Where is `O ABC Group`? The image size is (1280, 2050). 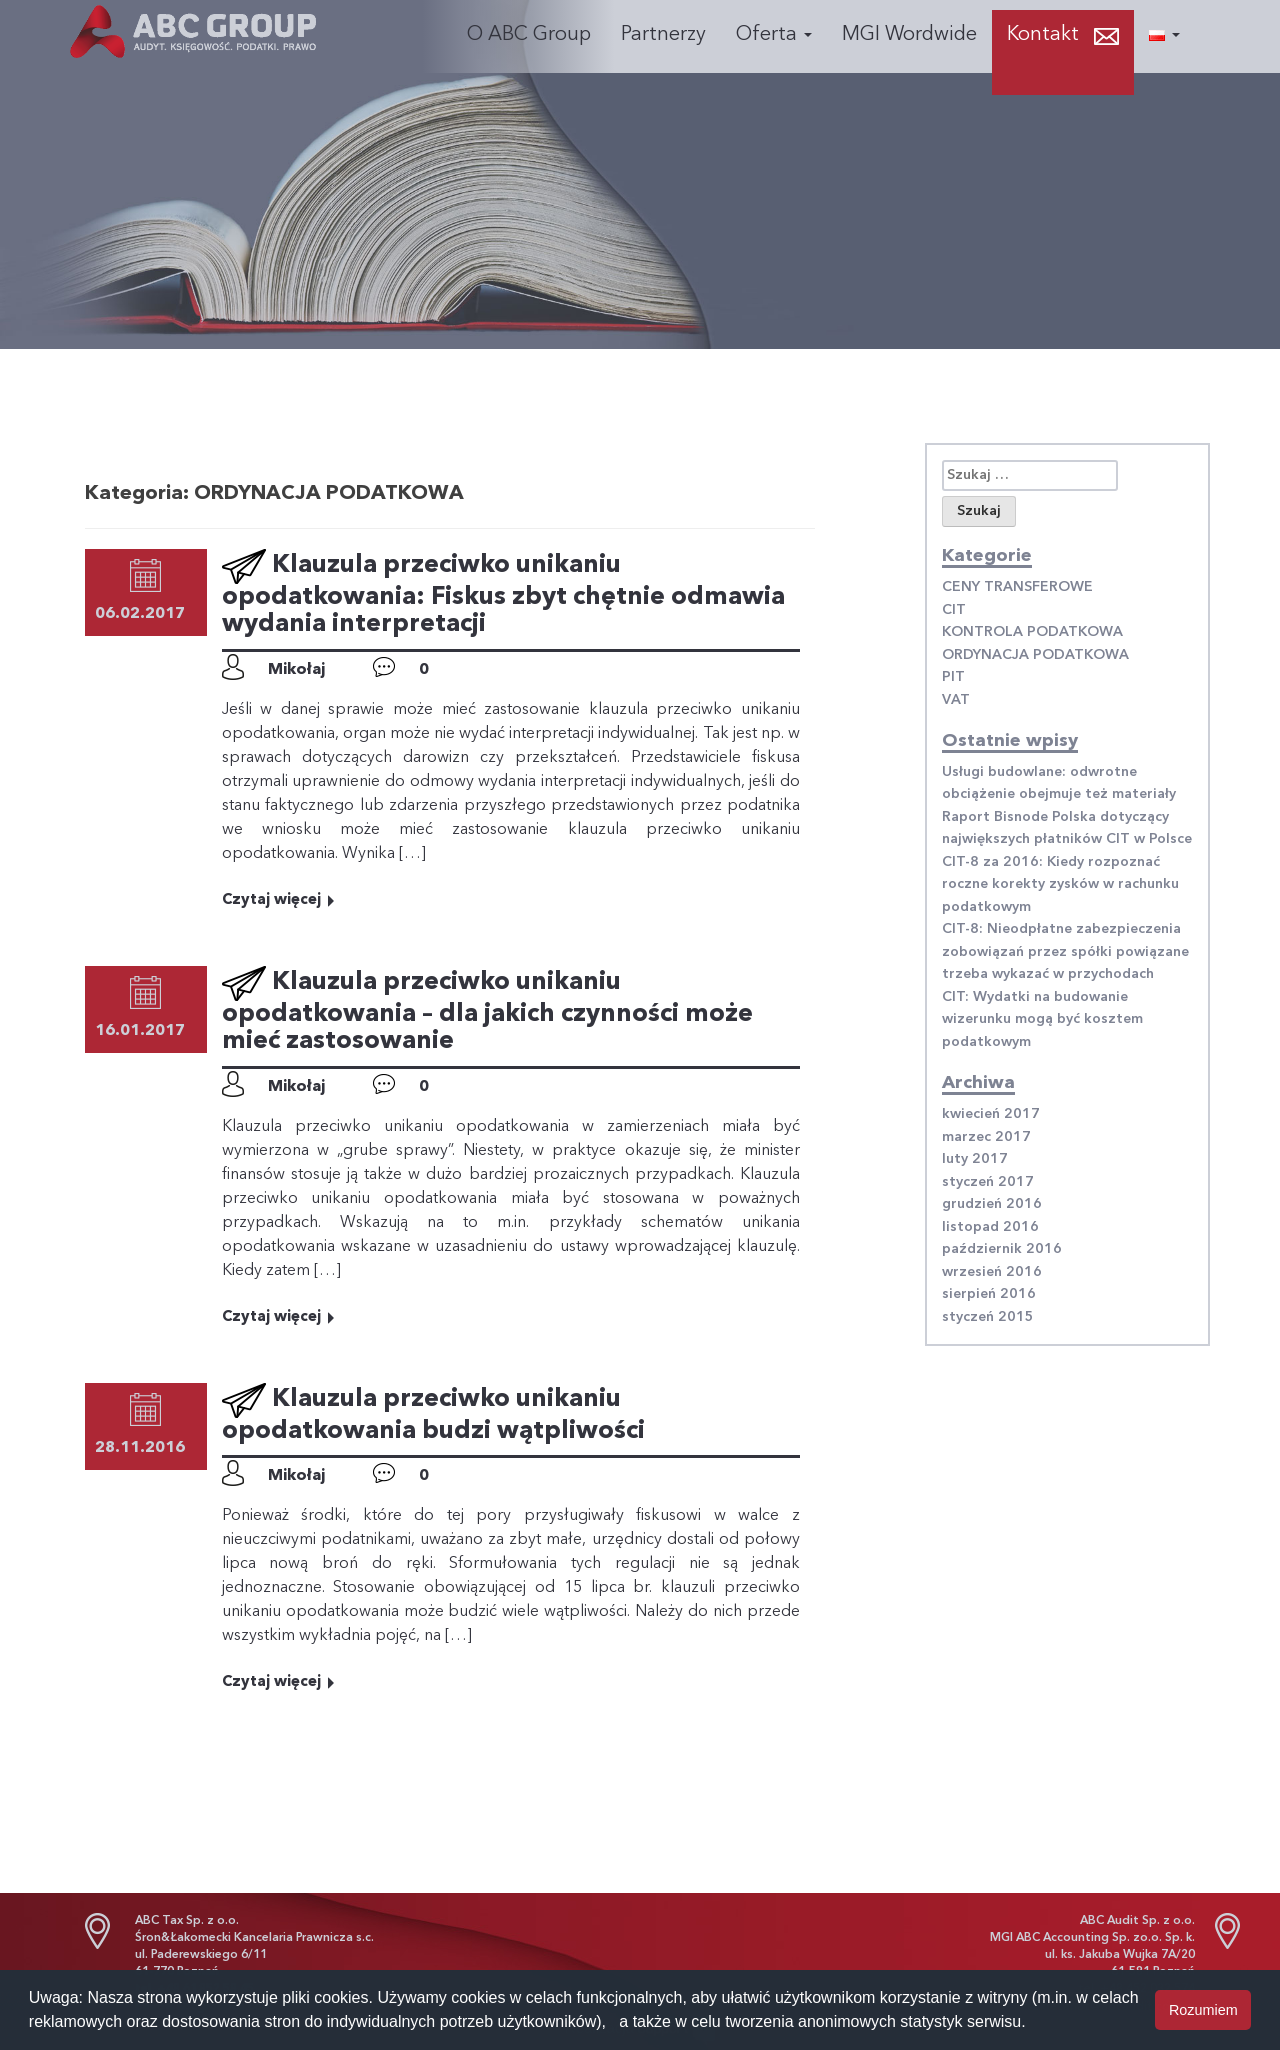
O ABC Group is located at coordinates (529, 35).